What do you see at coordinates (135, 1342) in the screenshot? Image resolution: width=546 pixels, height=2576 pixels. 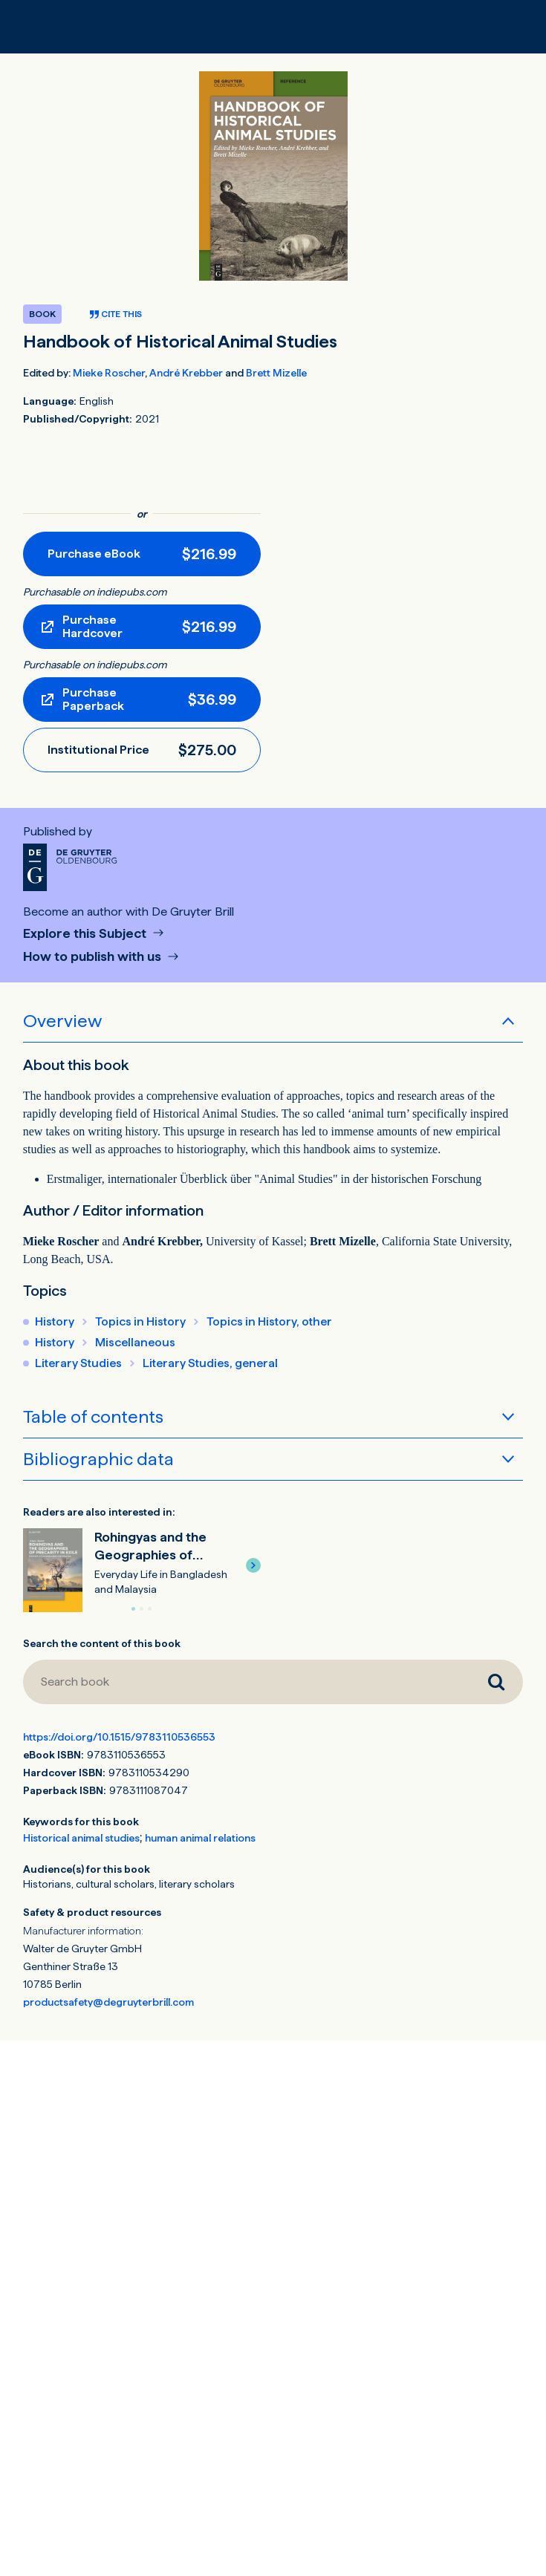 I see `Miscellaneous` at bounding box center [135, 1342].